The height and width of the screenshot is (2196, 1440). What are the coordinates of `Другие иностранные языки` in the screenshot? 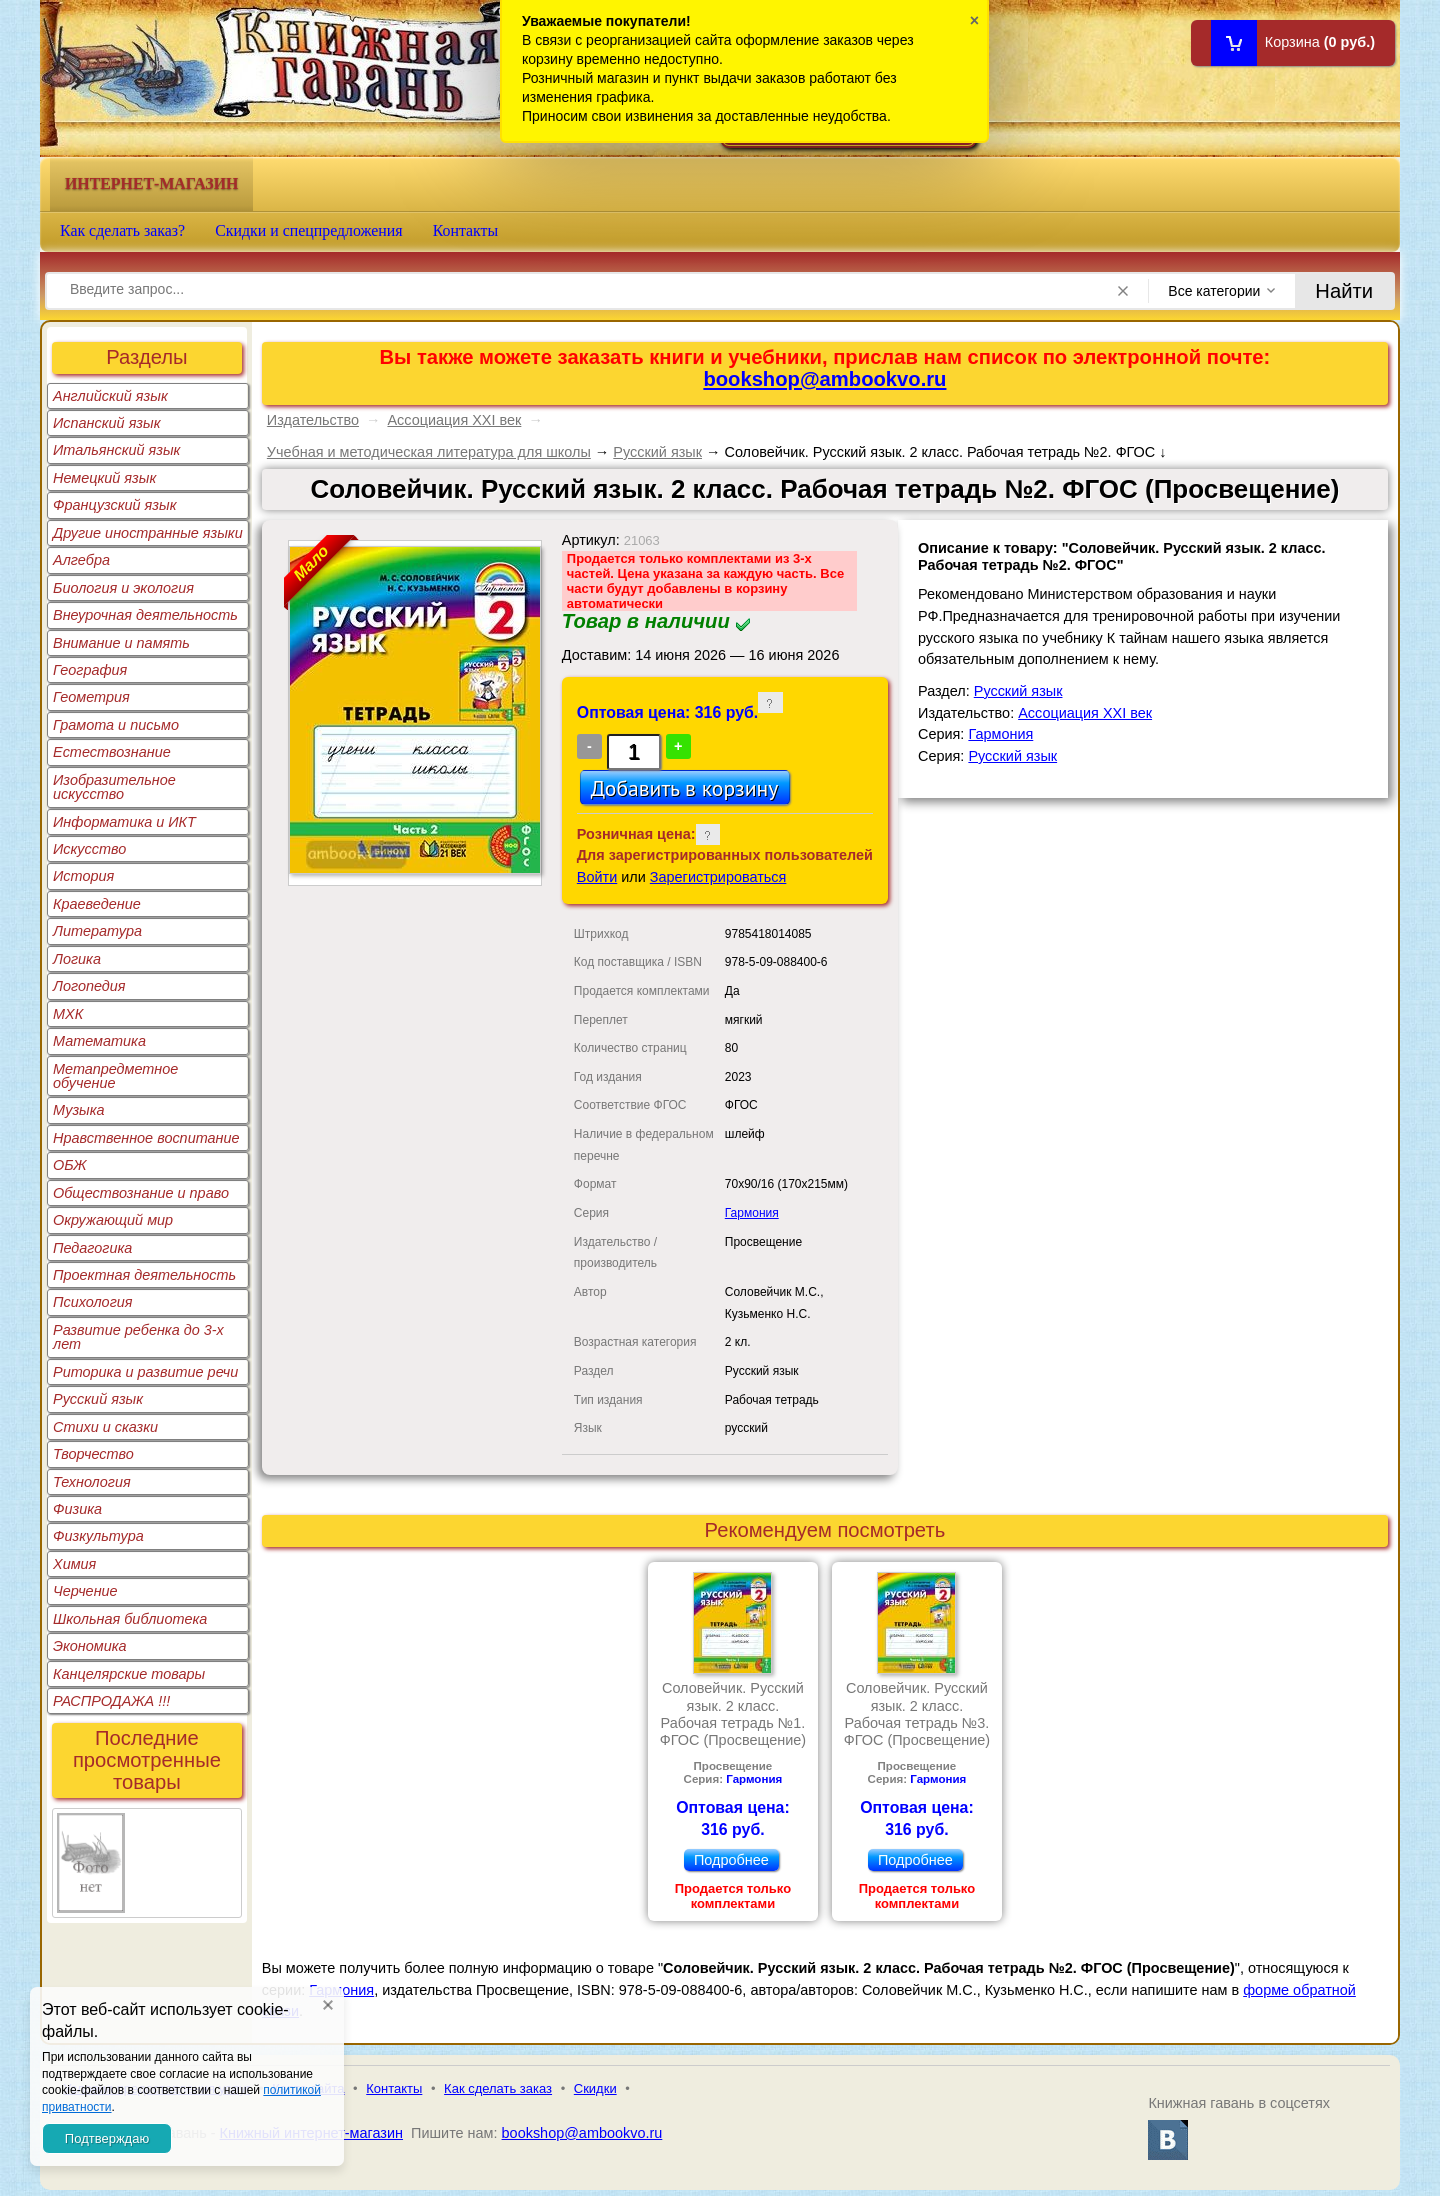 It's located at (148, 533).